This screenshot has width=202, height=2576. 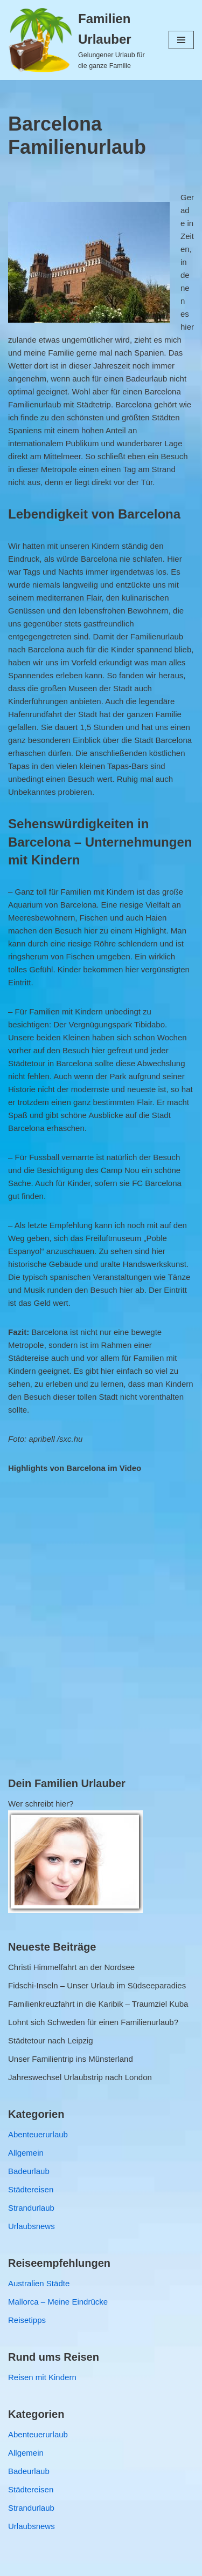 I want to click on Städtereisen, so click(x=30, y=2189).